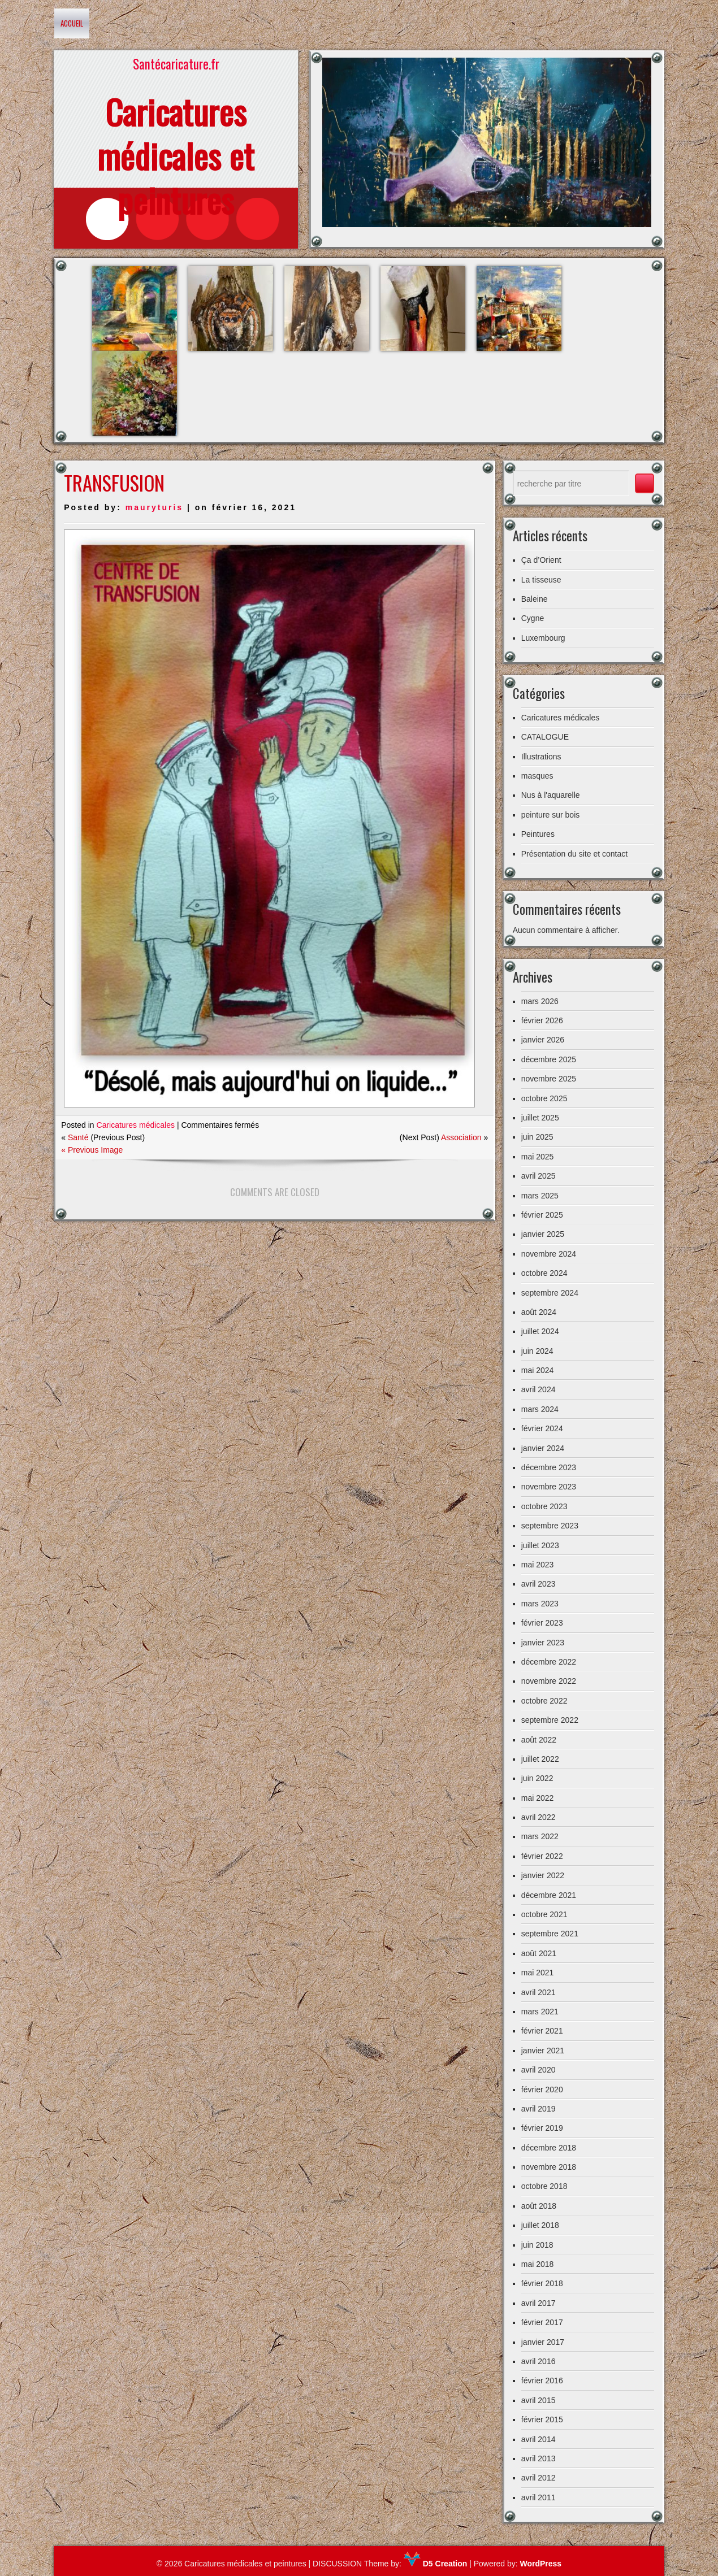 The height and width of the screenshot is (2576, 718). I want to click on mars 2021, so click(540, 2011).